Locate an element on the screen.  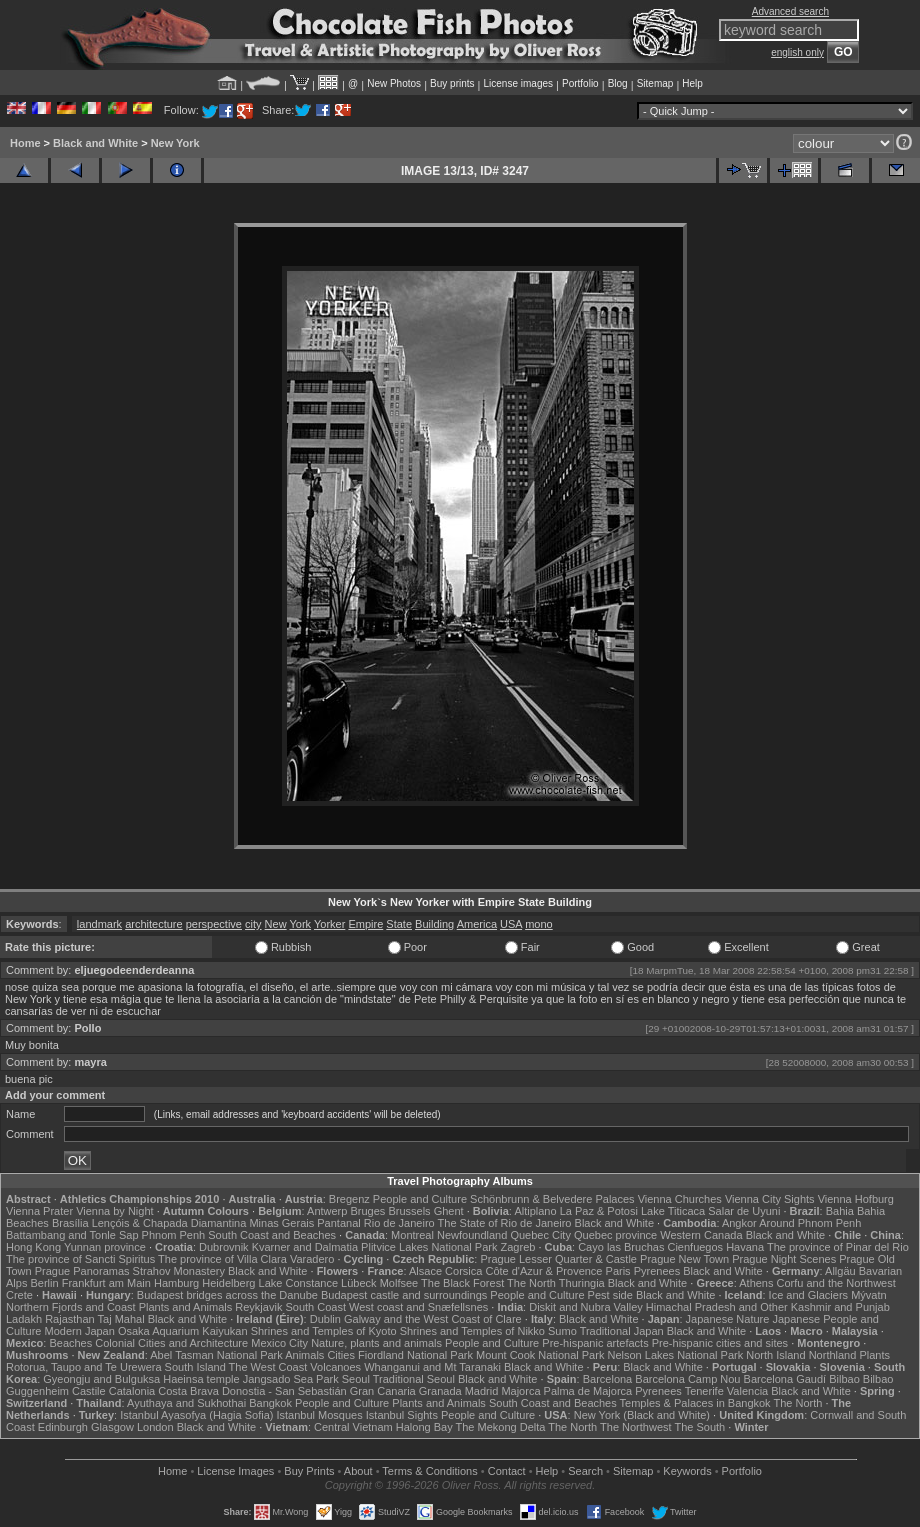
America is located at coordinates (477, 924).